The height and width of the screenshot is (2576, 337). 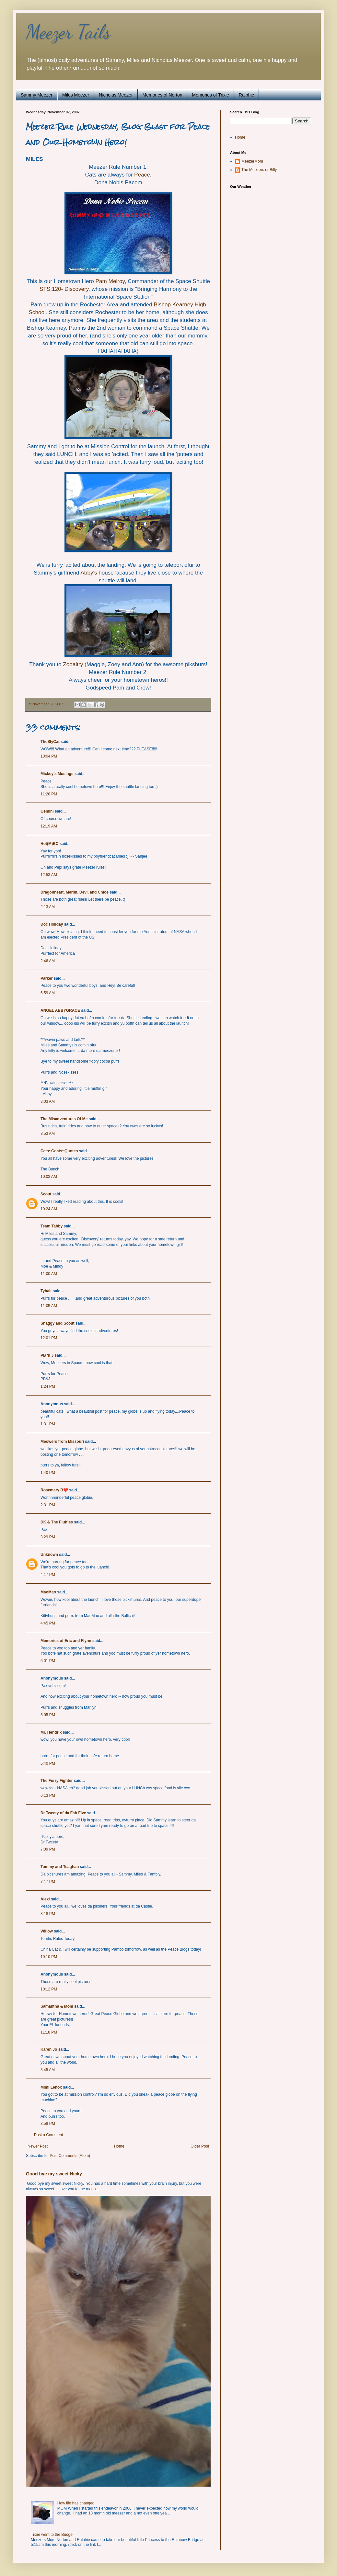 I want to click on Karen Jo, so click(x=49, y=2049).